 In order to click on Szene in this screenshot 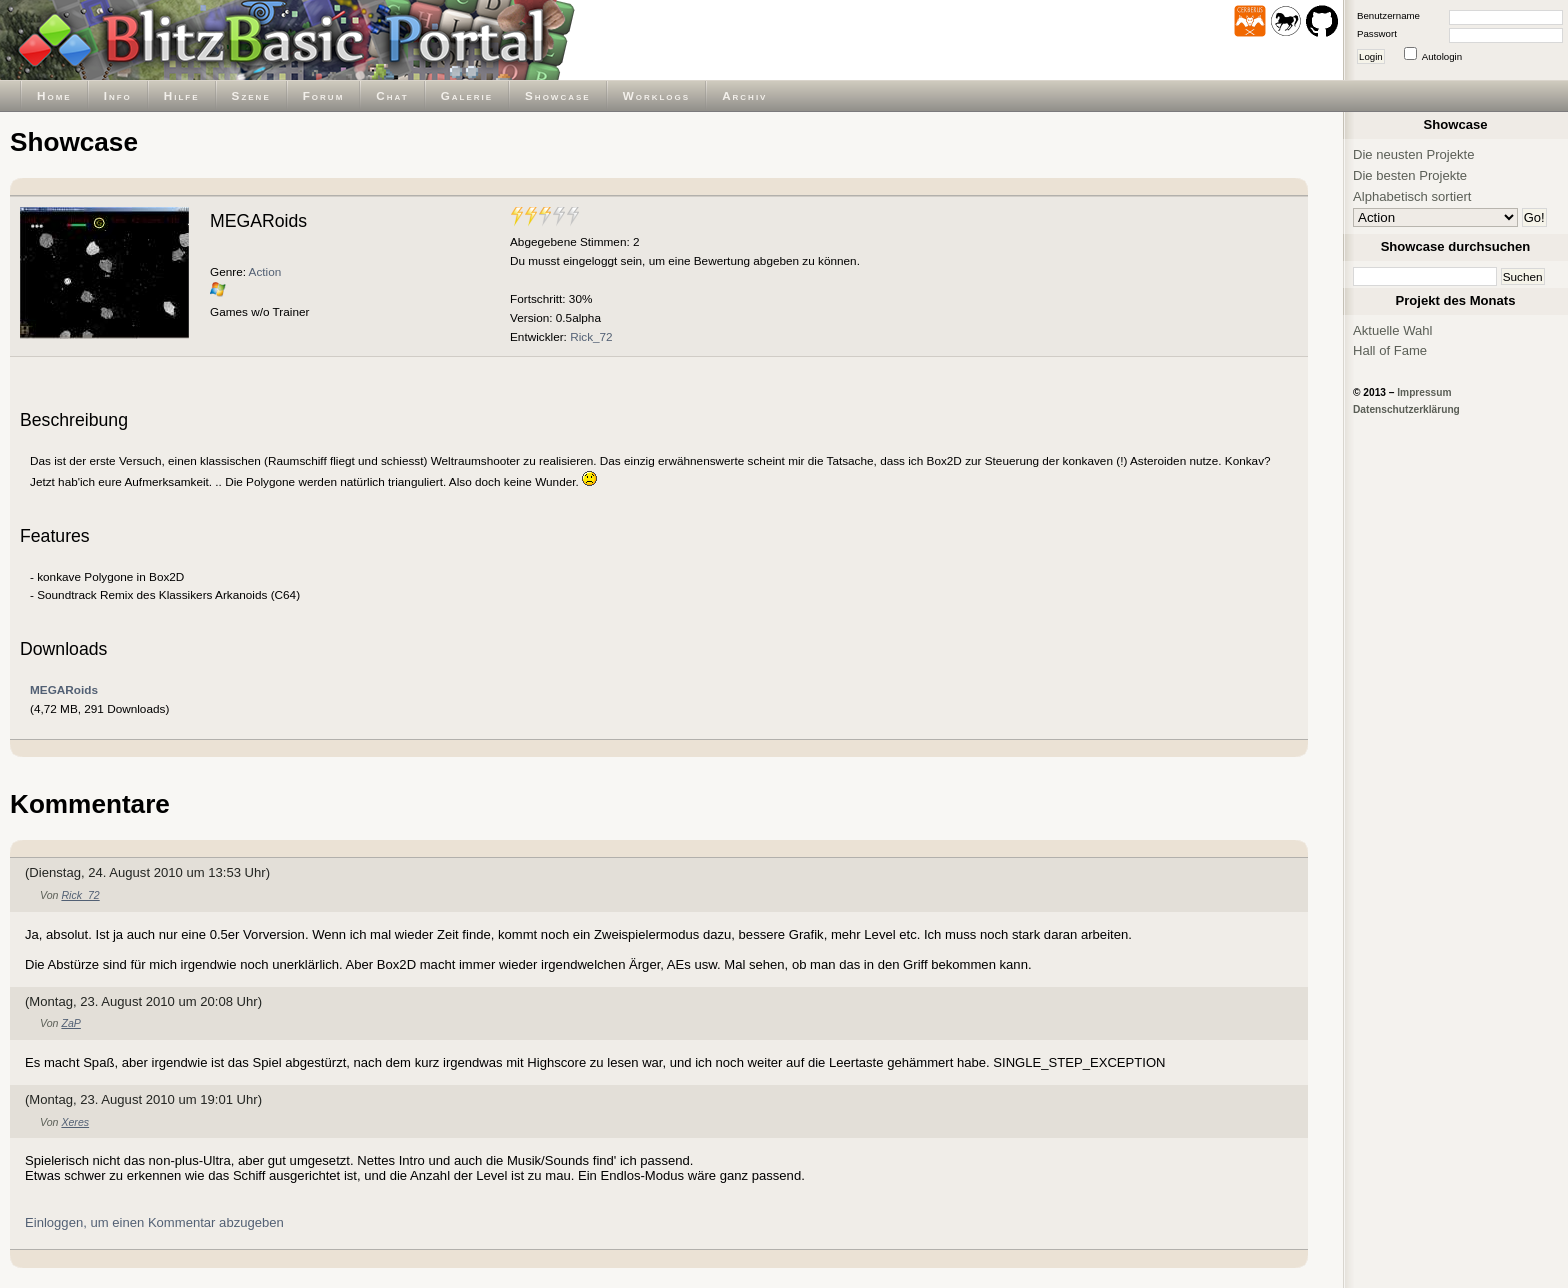, I will do `click(251, 95)`.